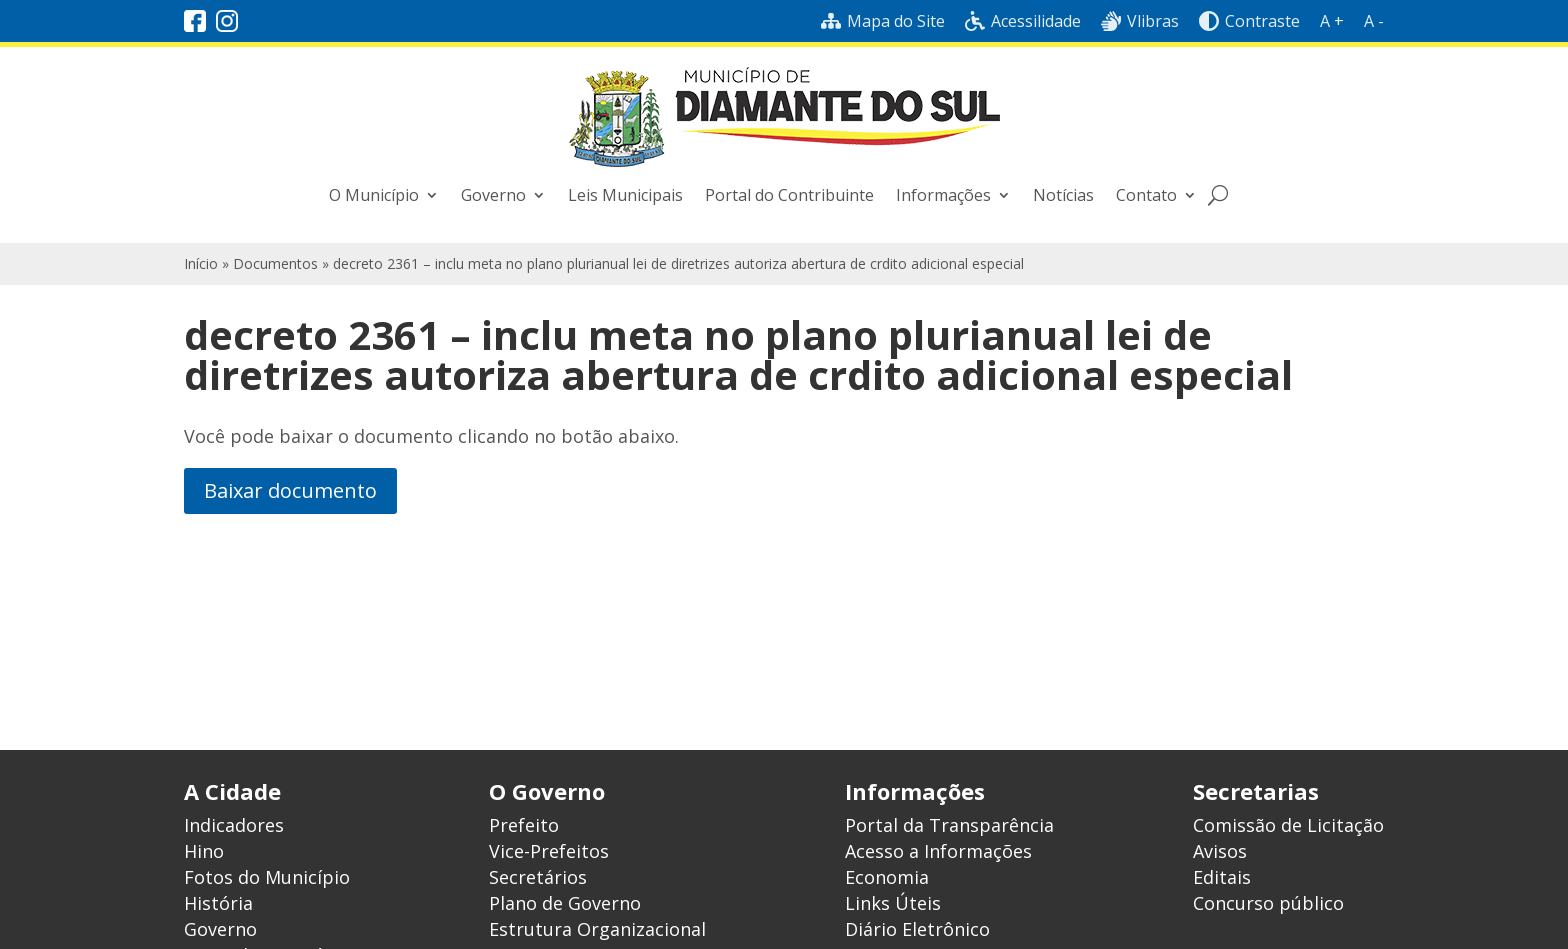 The width and height of the screenshot is (1568, 949). What do you see at coordinates (538, 877) in the screenshot?
I see `Secretários` at bounding box center [538, 877].